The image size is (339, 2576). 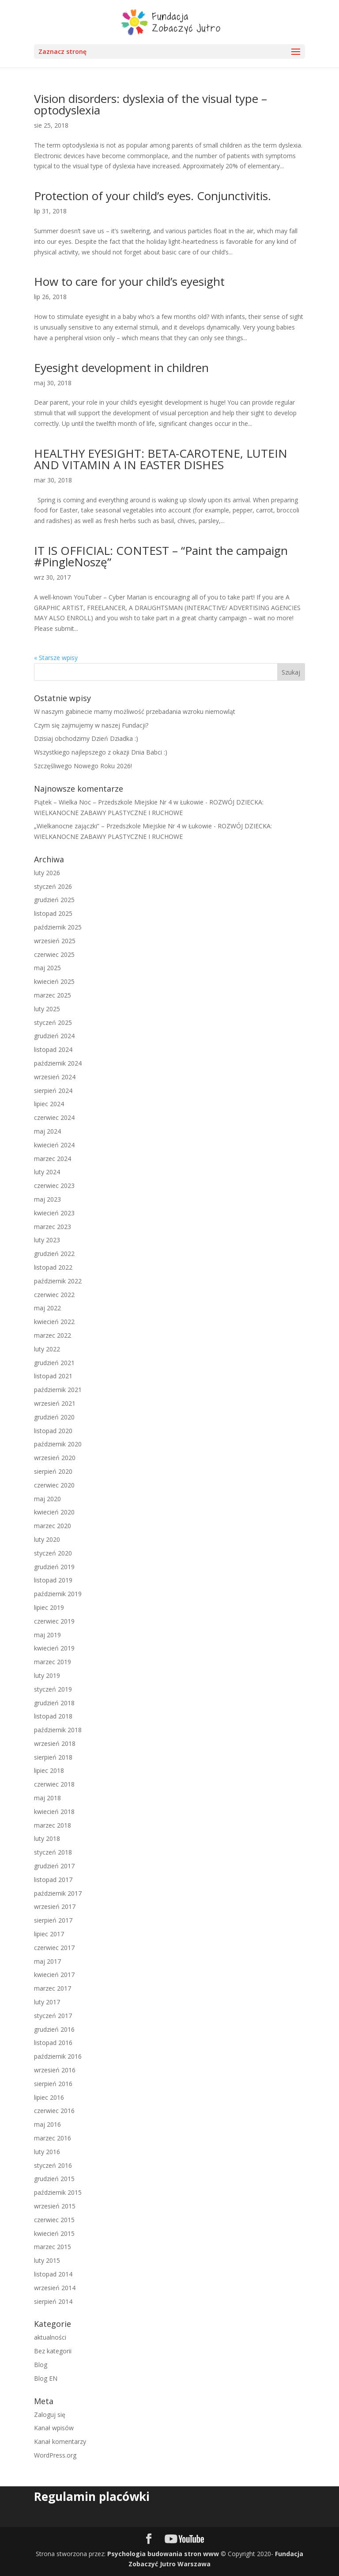 What do you see at coordinates (54, 2029) in the screenshot?
I see `grudzień 2016` at bounding box center [54, 2029].